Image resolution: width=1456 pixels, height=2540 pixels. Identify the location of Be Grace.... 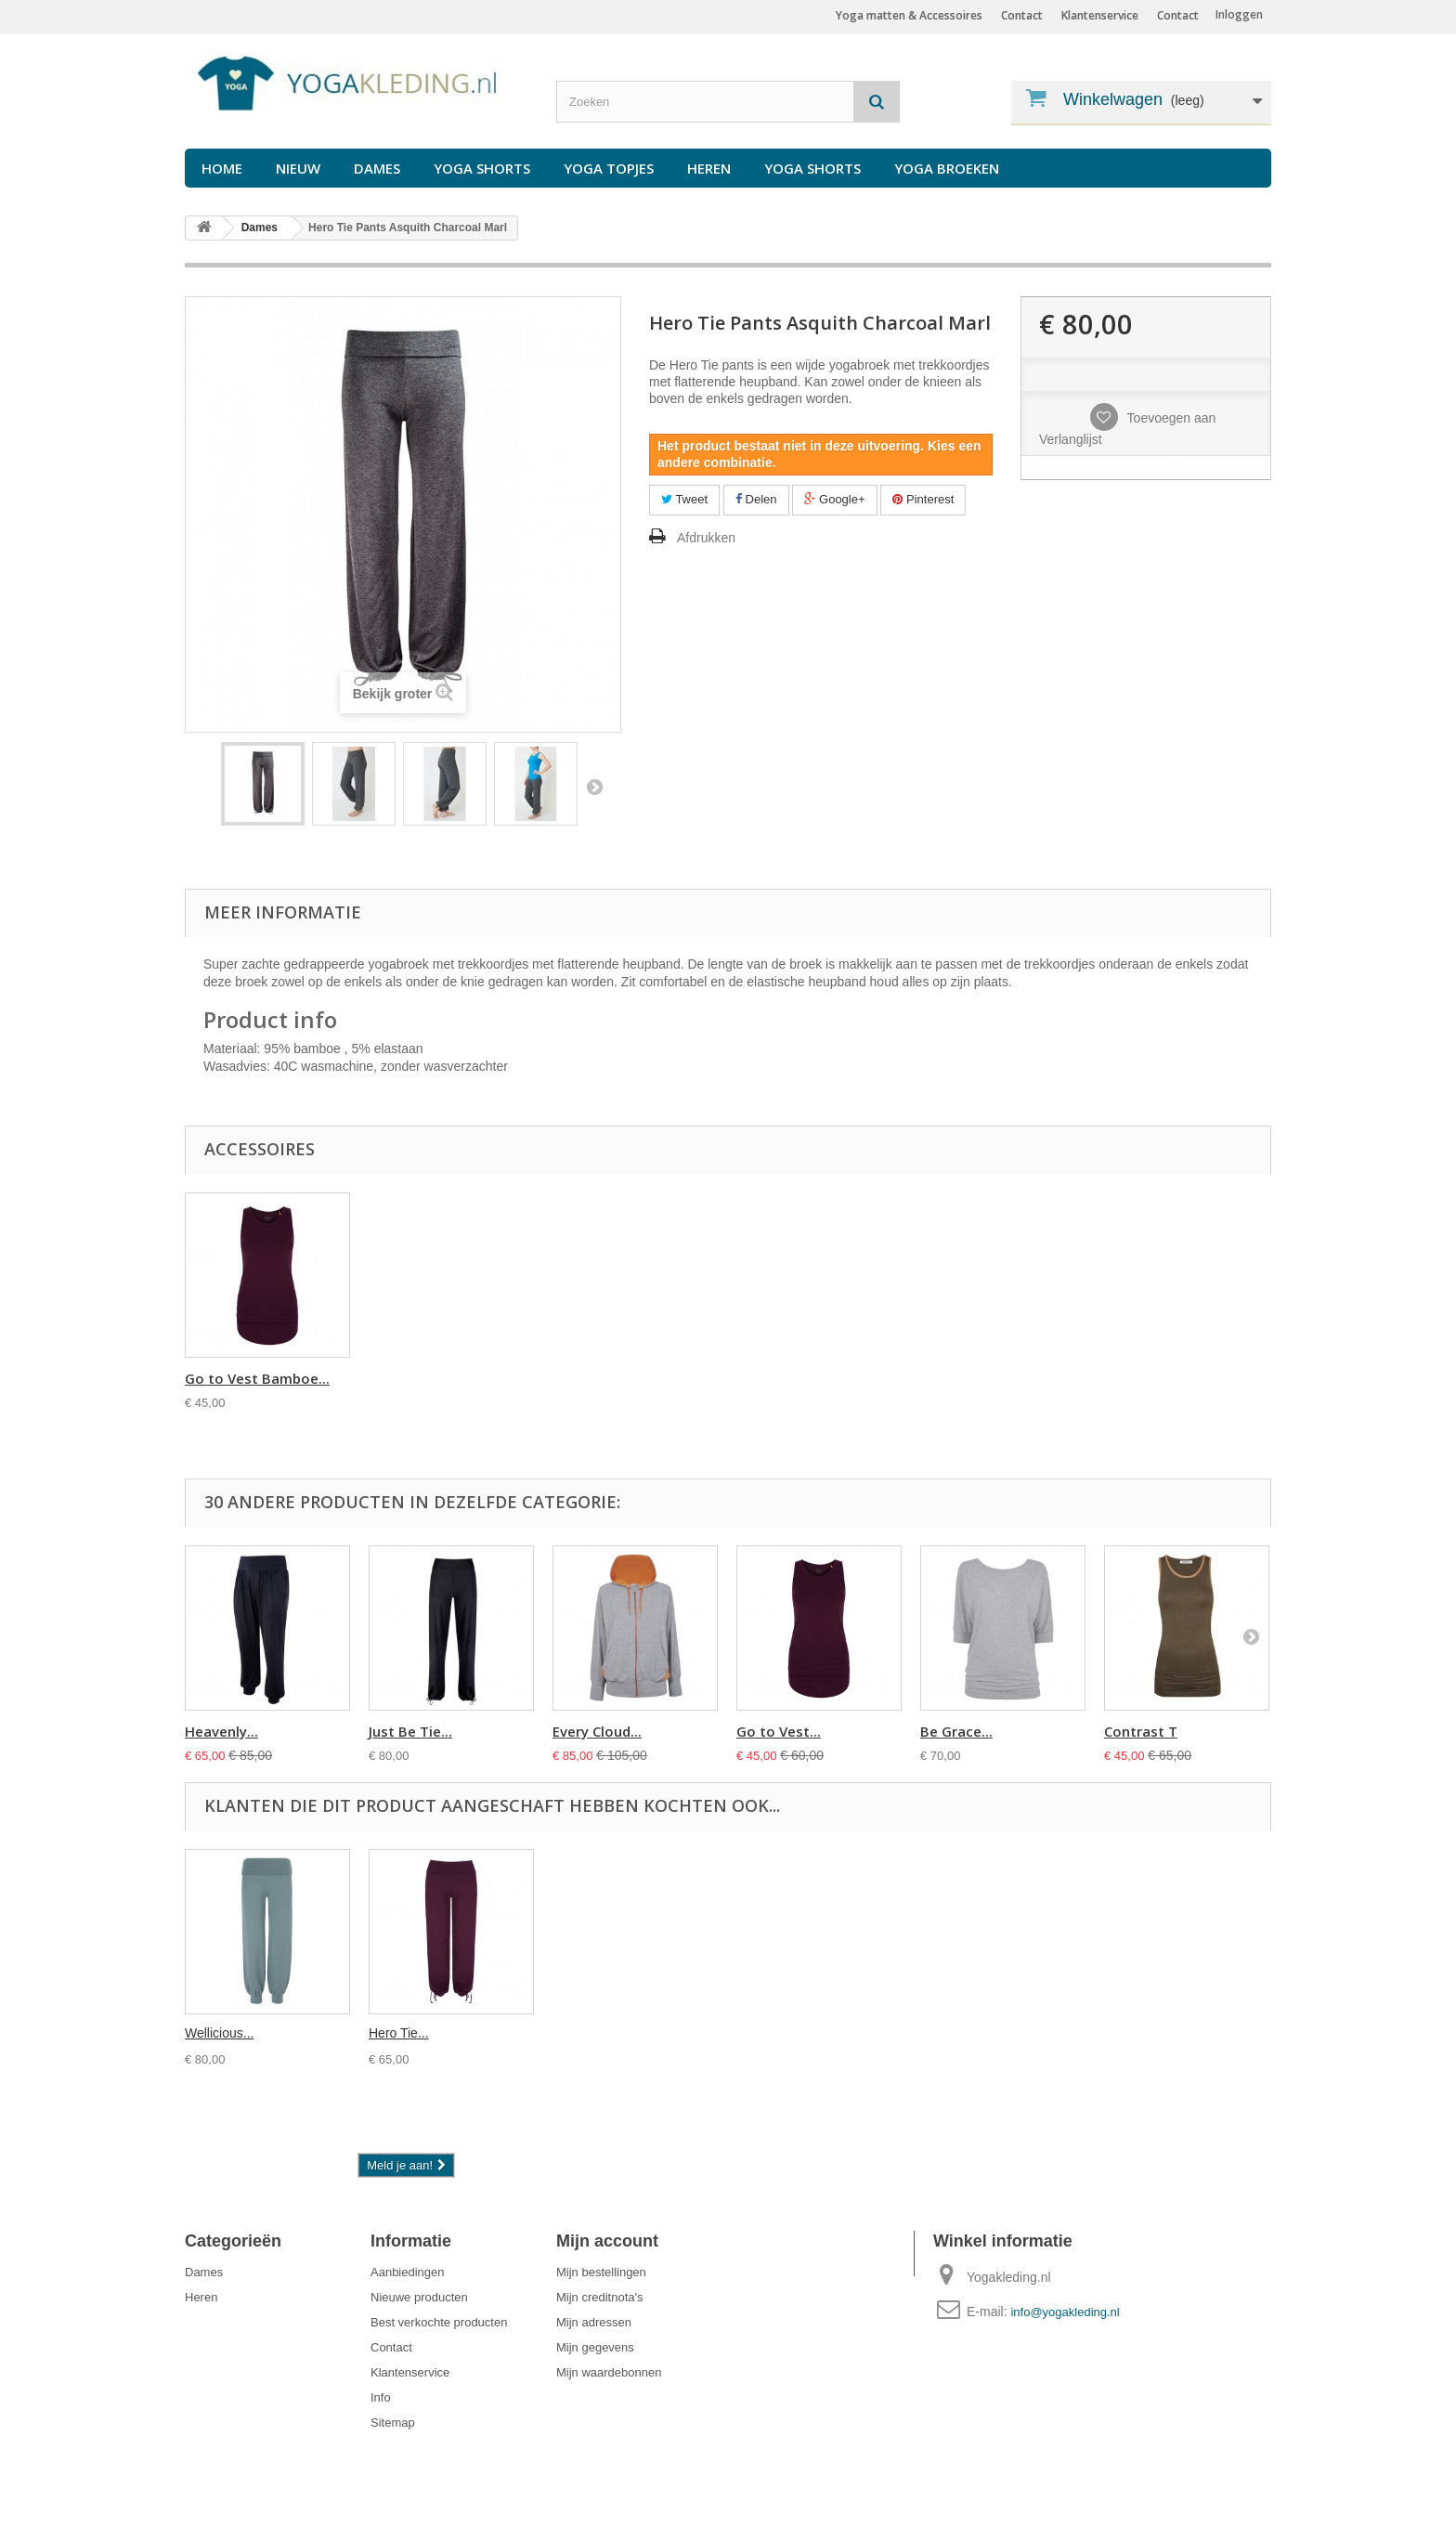
(956, 1731).